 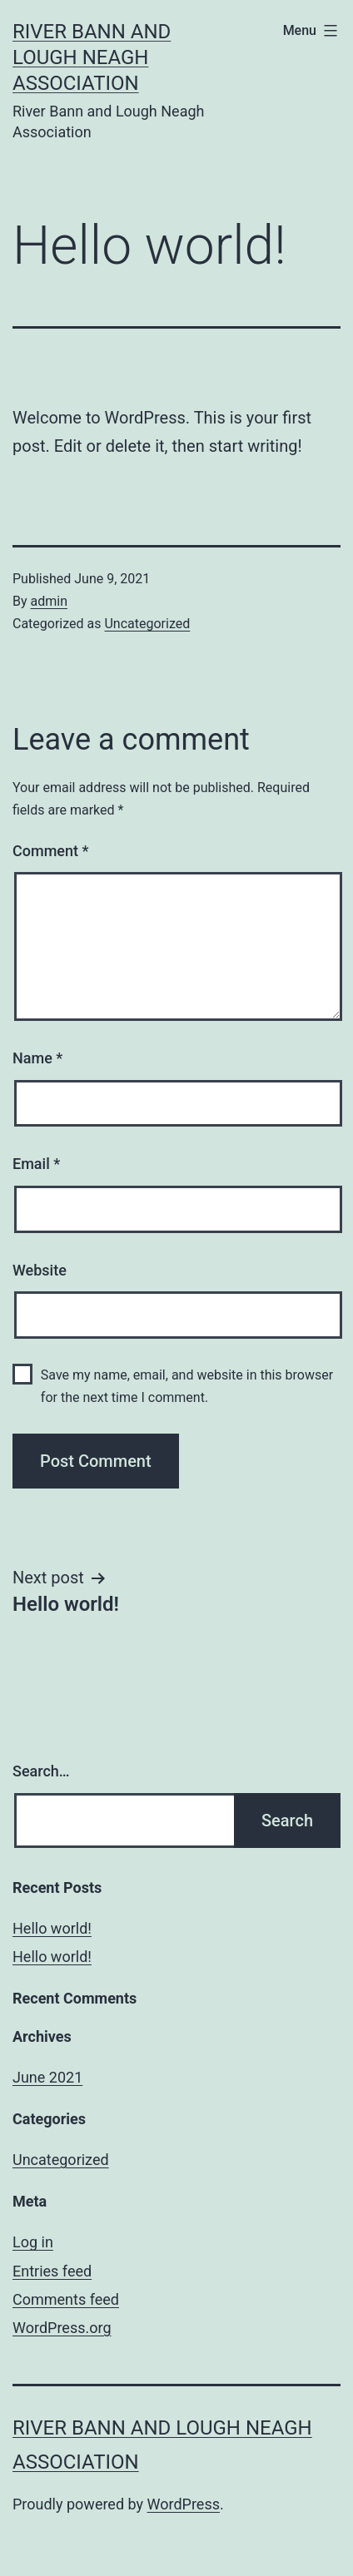 What do you see at coordinates (91, 57) in the screenshot?
I see `River Bann and Lough Neagh Association` at bounding box center [91, 57].